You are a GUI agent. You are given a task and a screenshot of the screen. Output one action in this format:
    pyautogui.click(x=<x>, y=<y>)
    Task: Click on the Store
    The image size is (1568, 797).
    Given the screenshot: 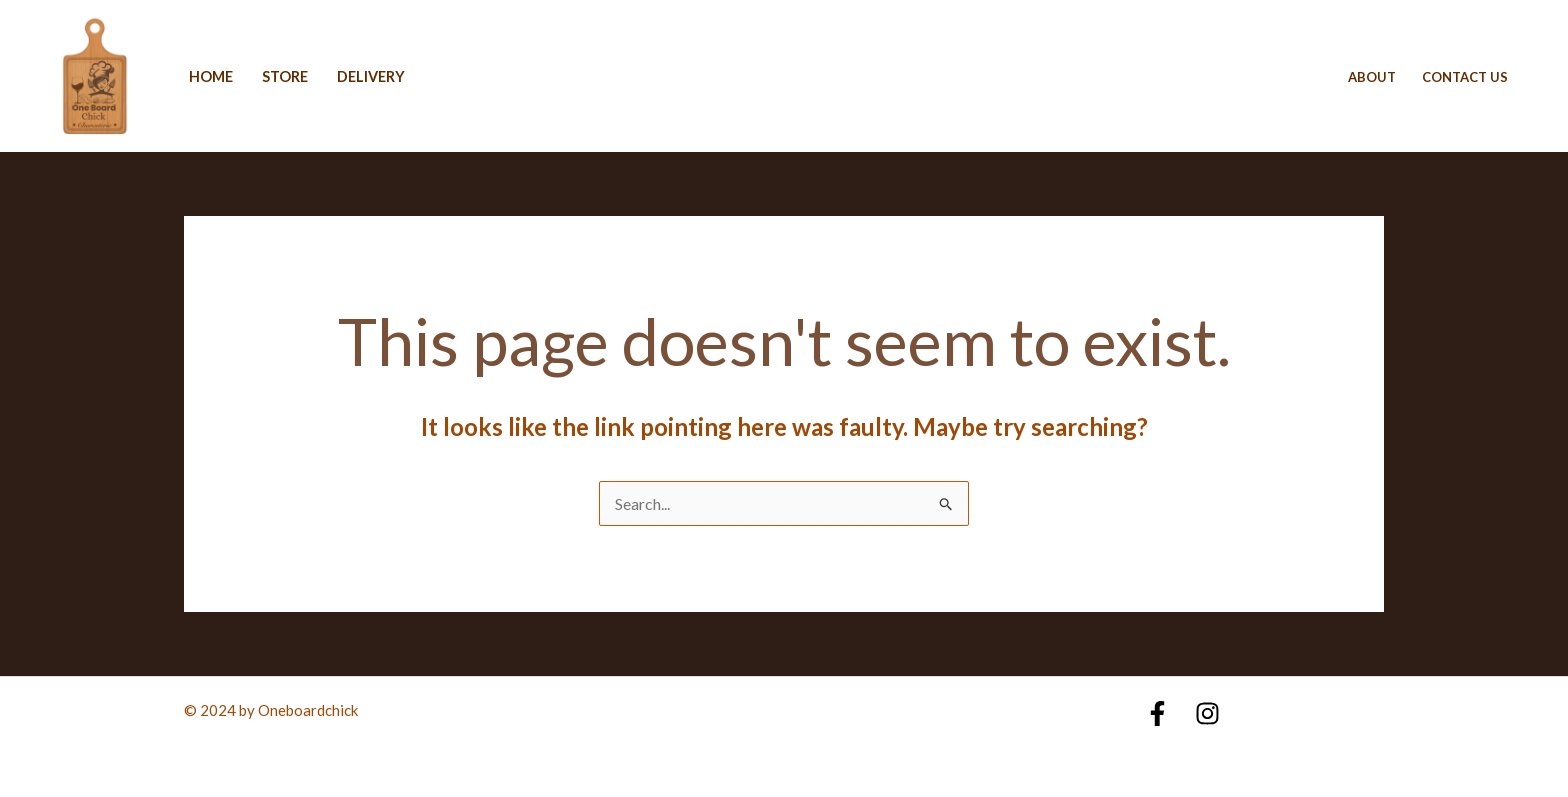 What is the action you would take?
    pyautogui.click(x=285, y=76)
    